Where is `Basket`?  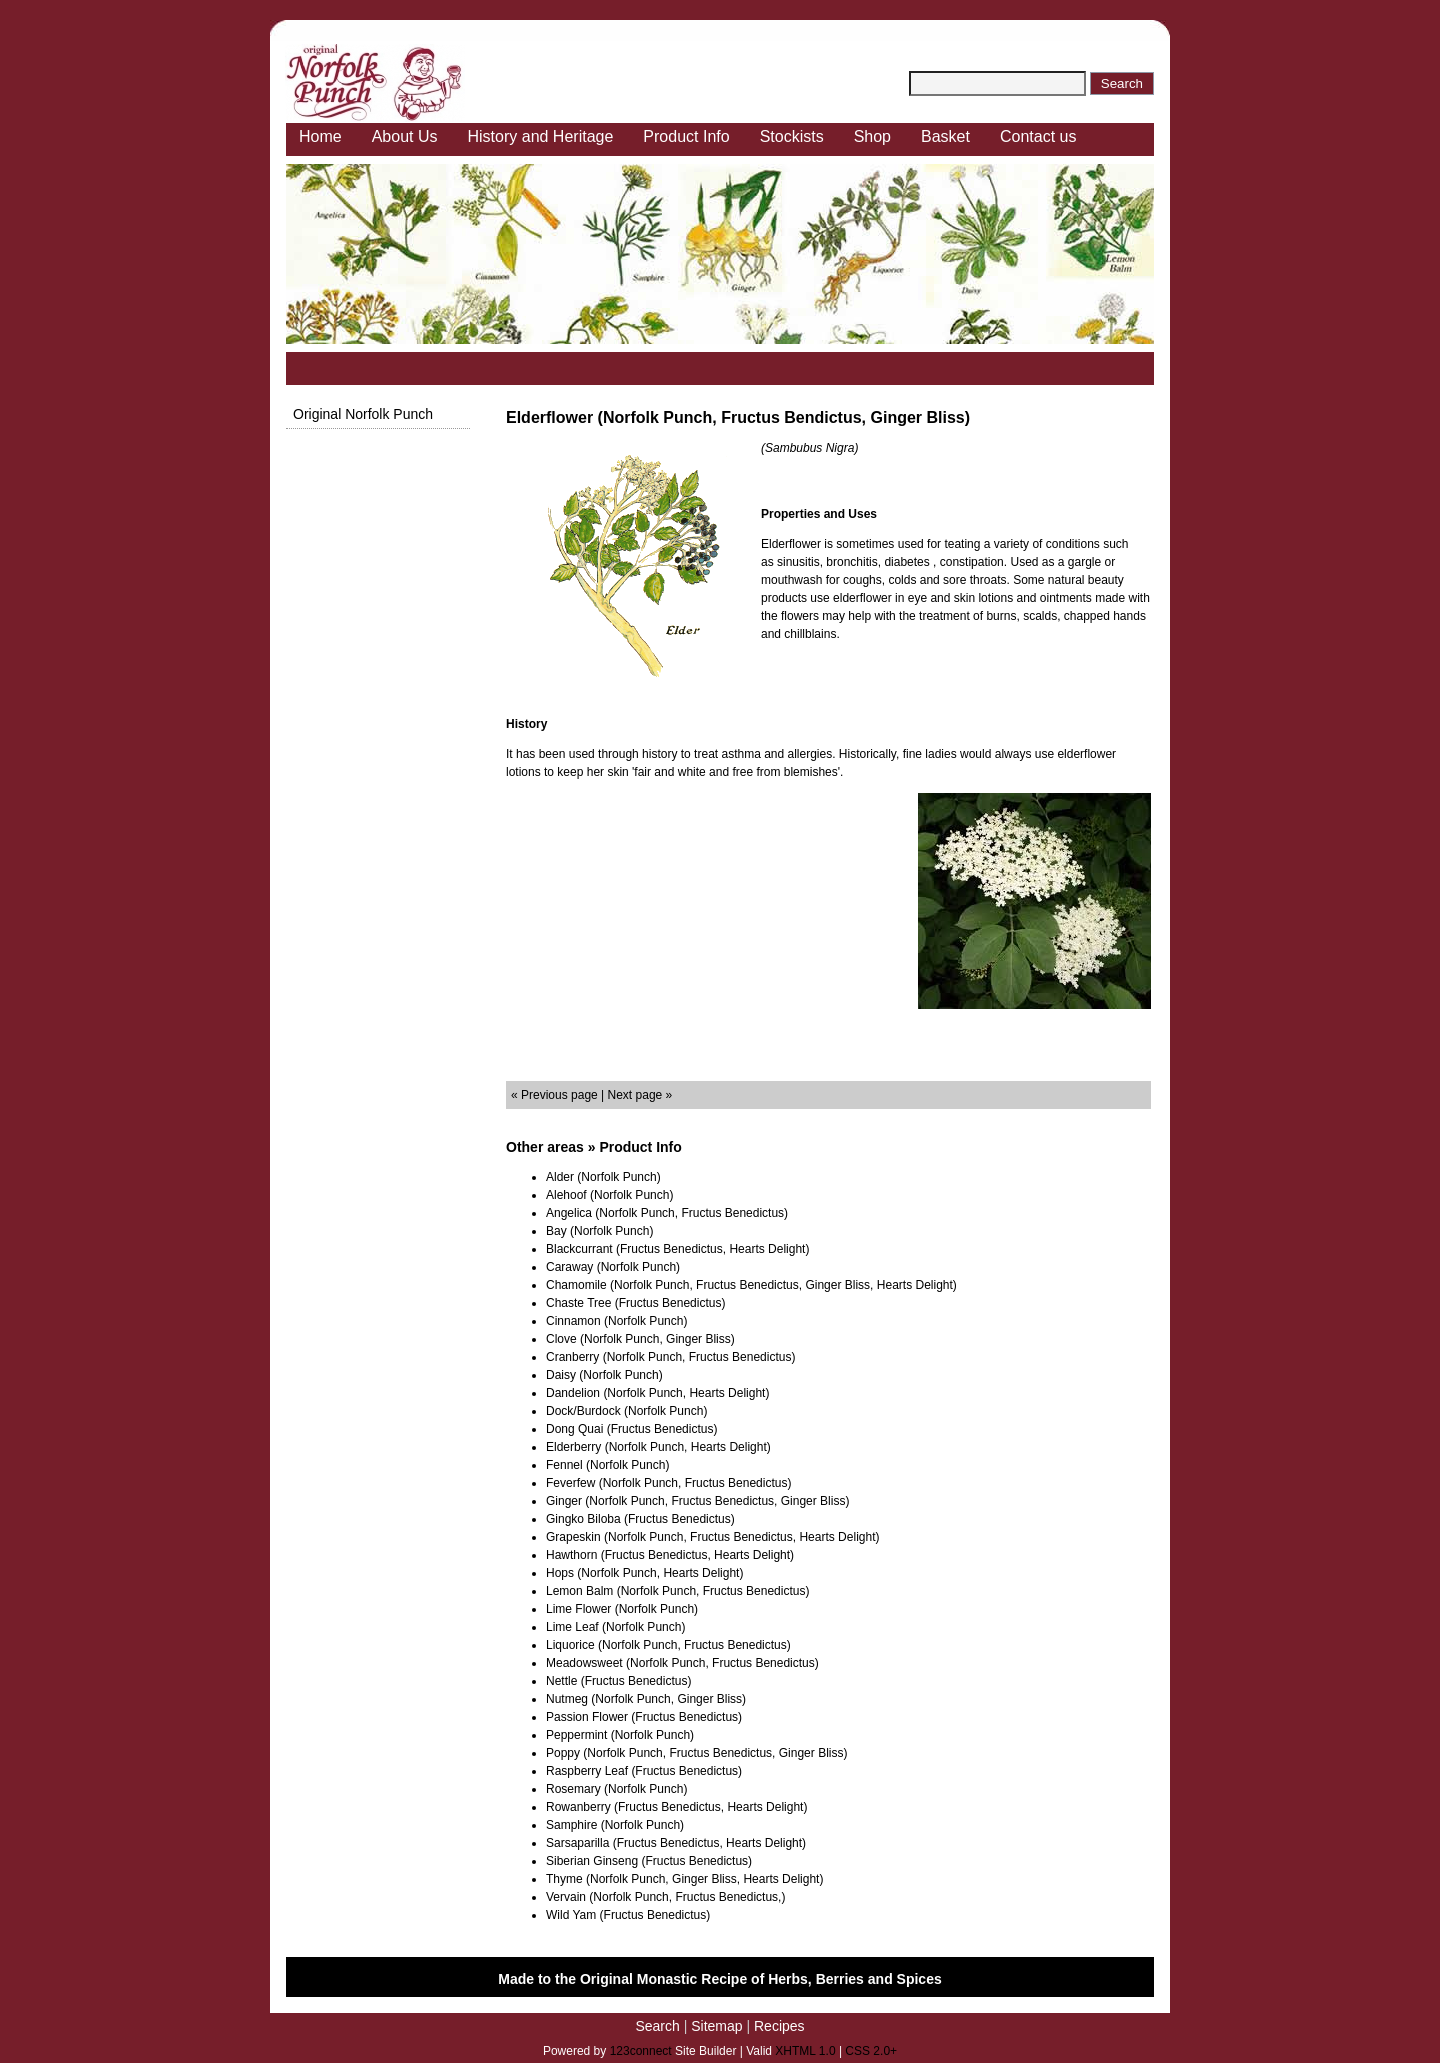 Basket is located at coordinates (945, 136).